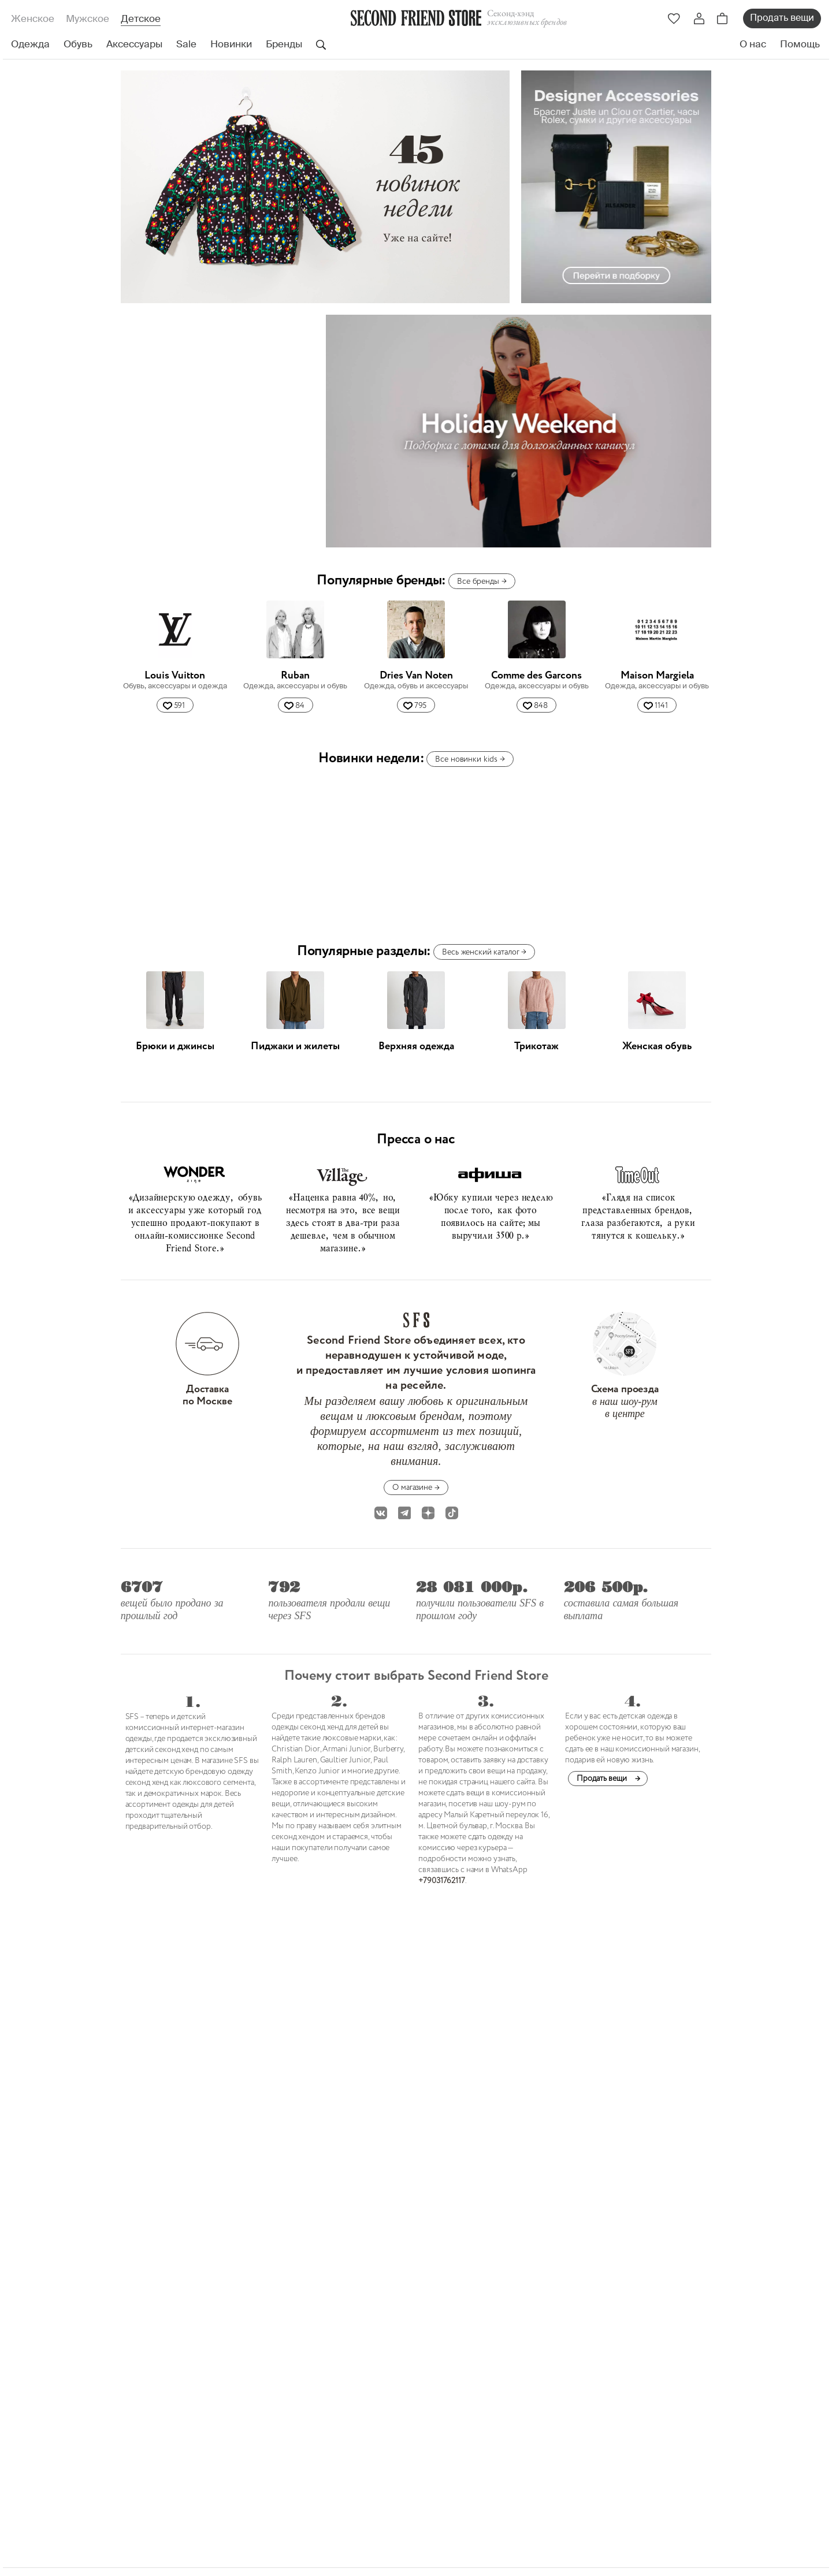 The image size is (832, 2576). What do you see at coordinates (295, 675) in the screenshot?
I see `Ruban` at bounding box center [295, 675].